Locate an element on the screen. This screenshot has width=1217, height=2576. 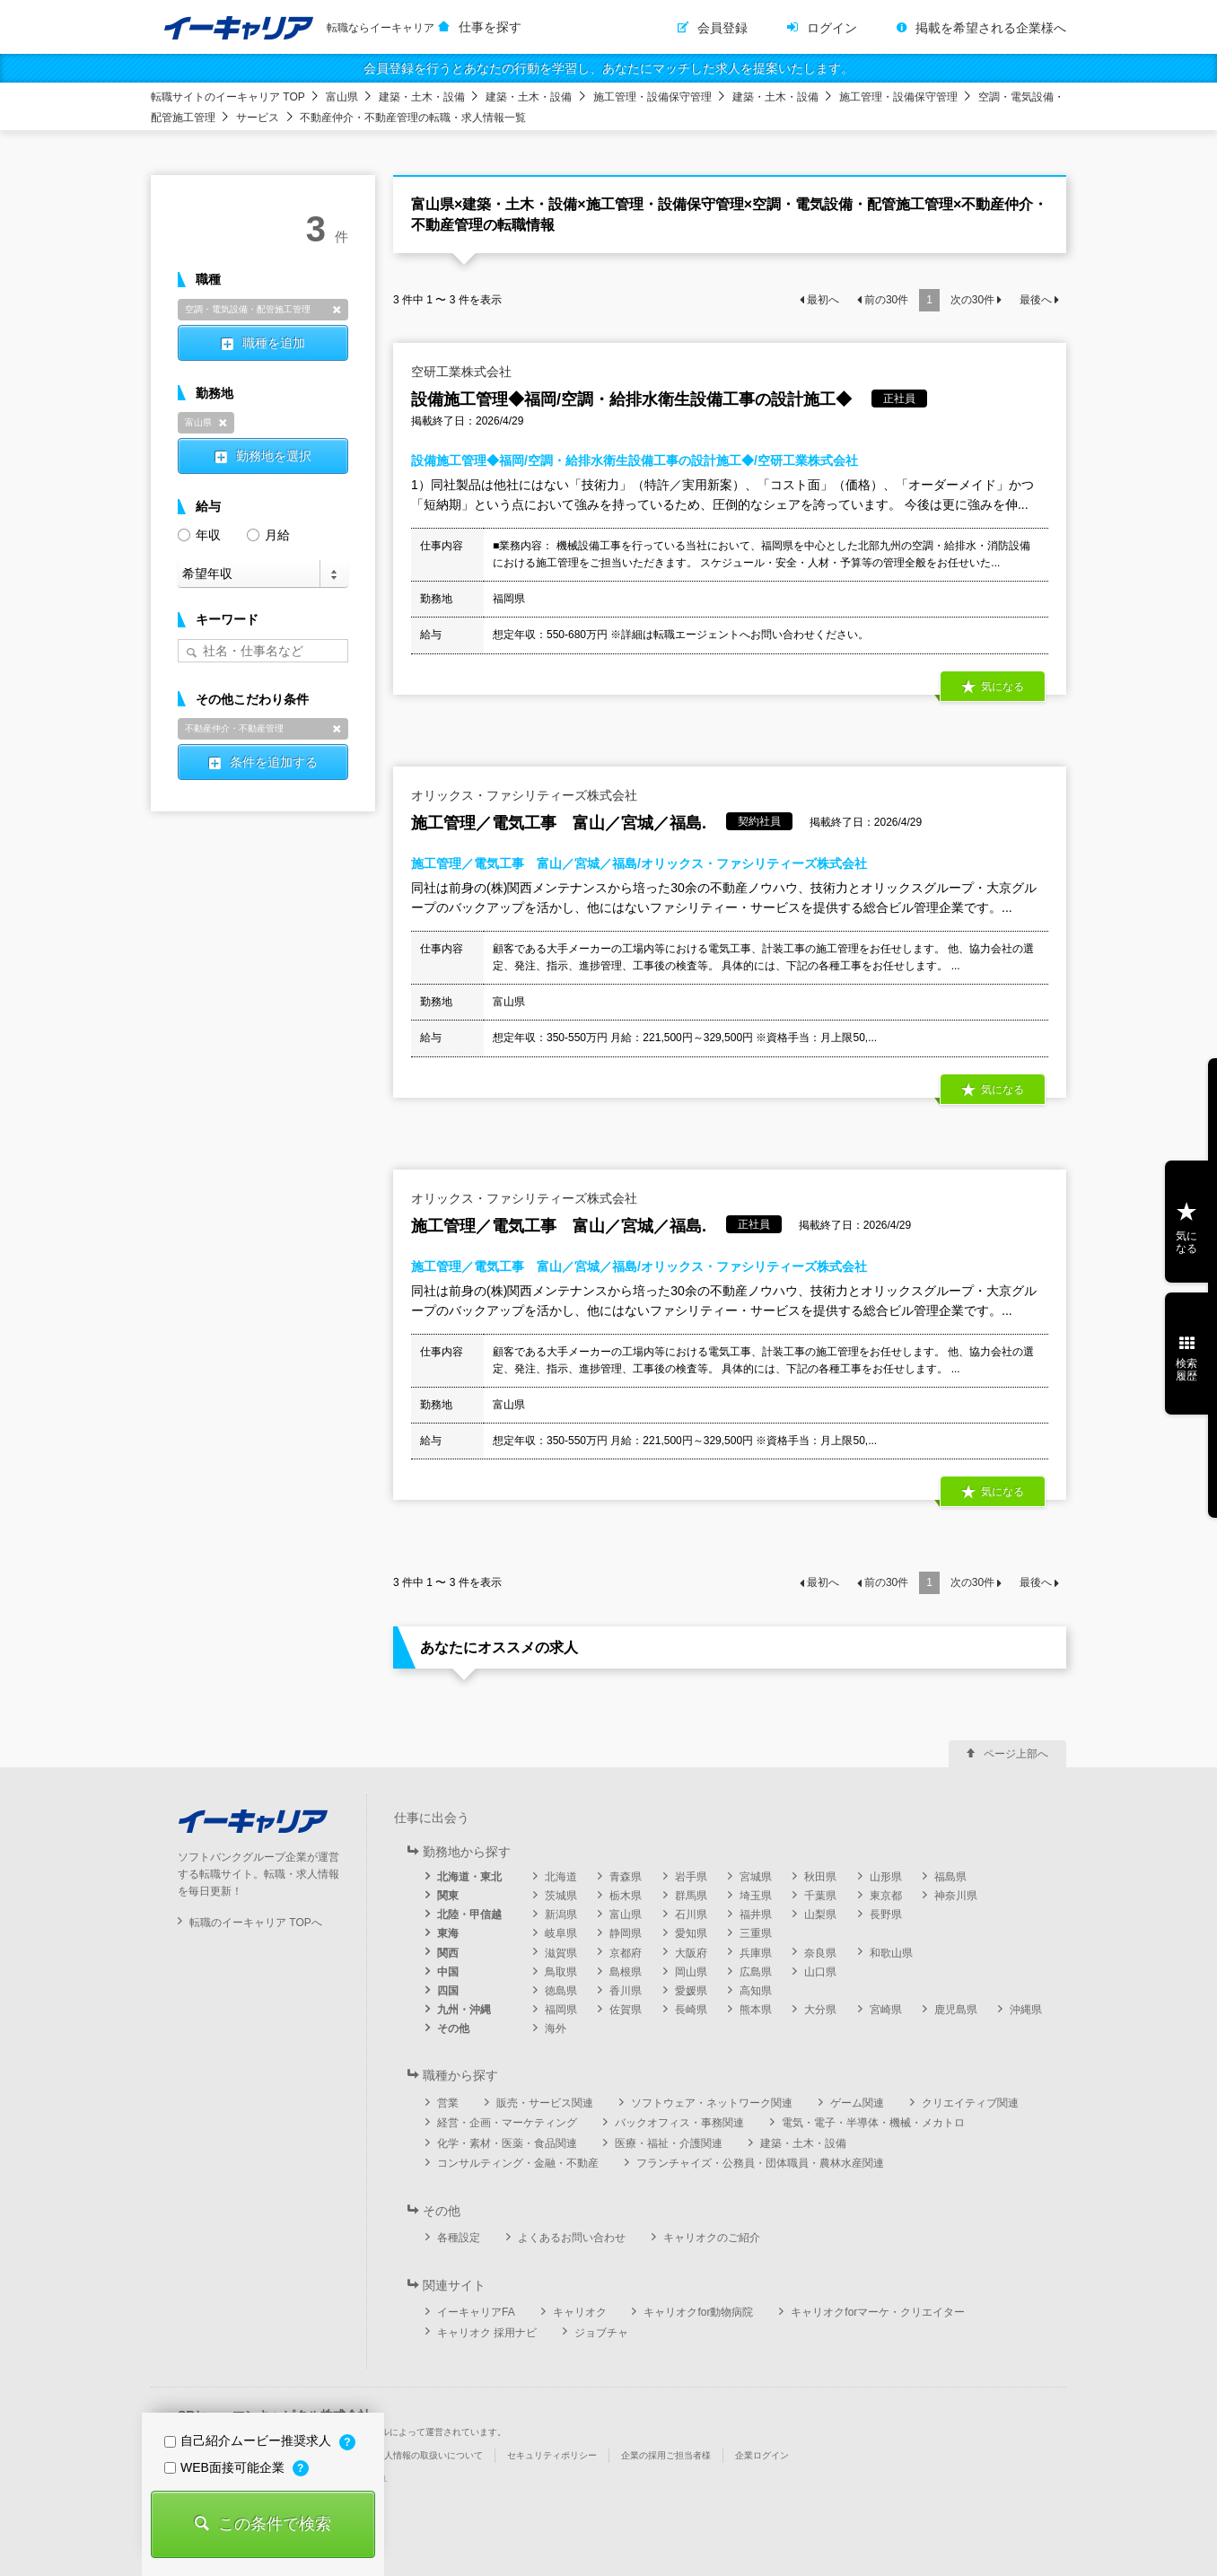
茨城県 is located at coordinates (561, 1895).